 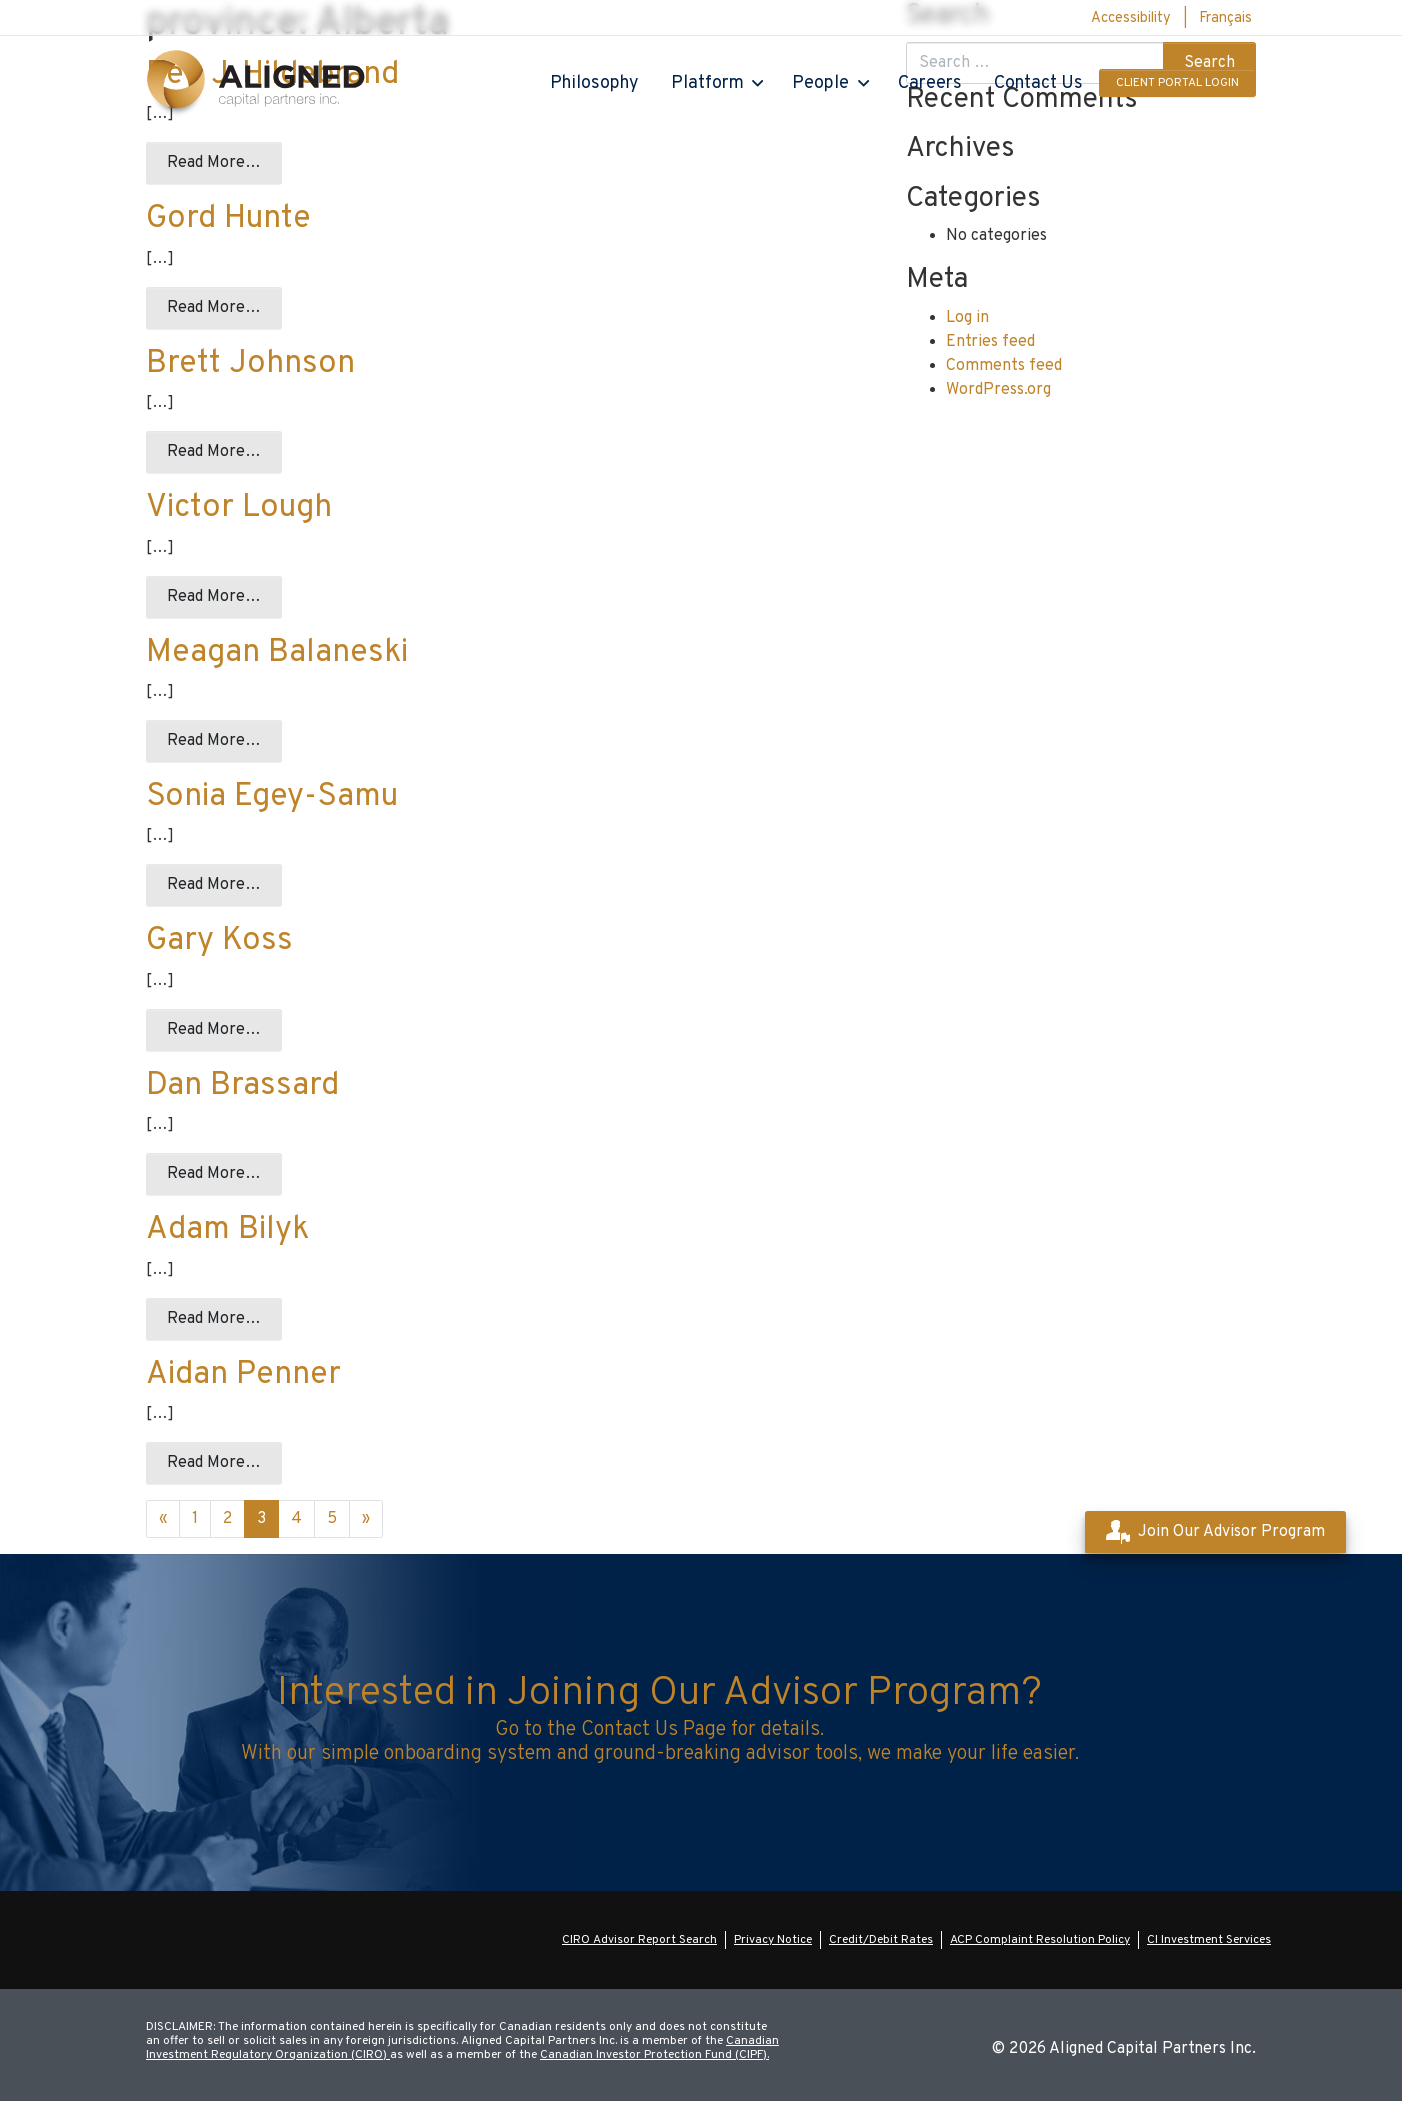 What do you see at coordinates (219, 941) in the screenshot?
I see `Gary Koss` at bounding box center [219, 941].